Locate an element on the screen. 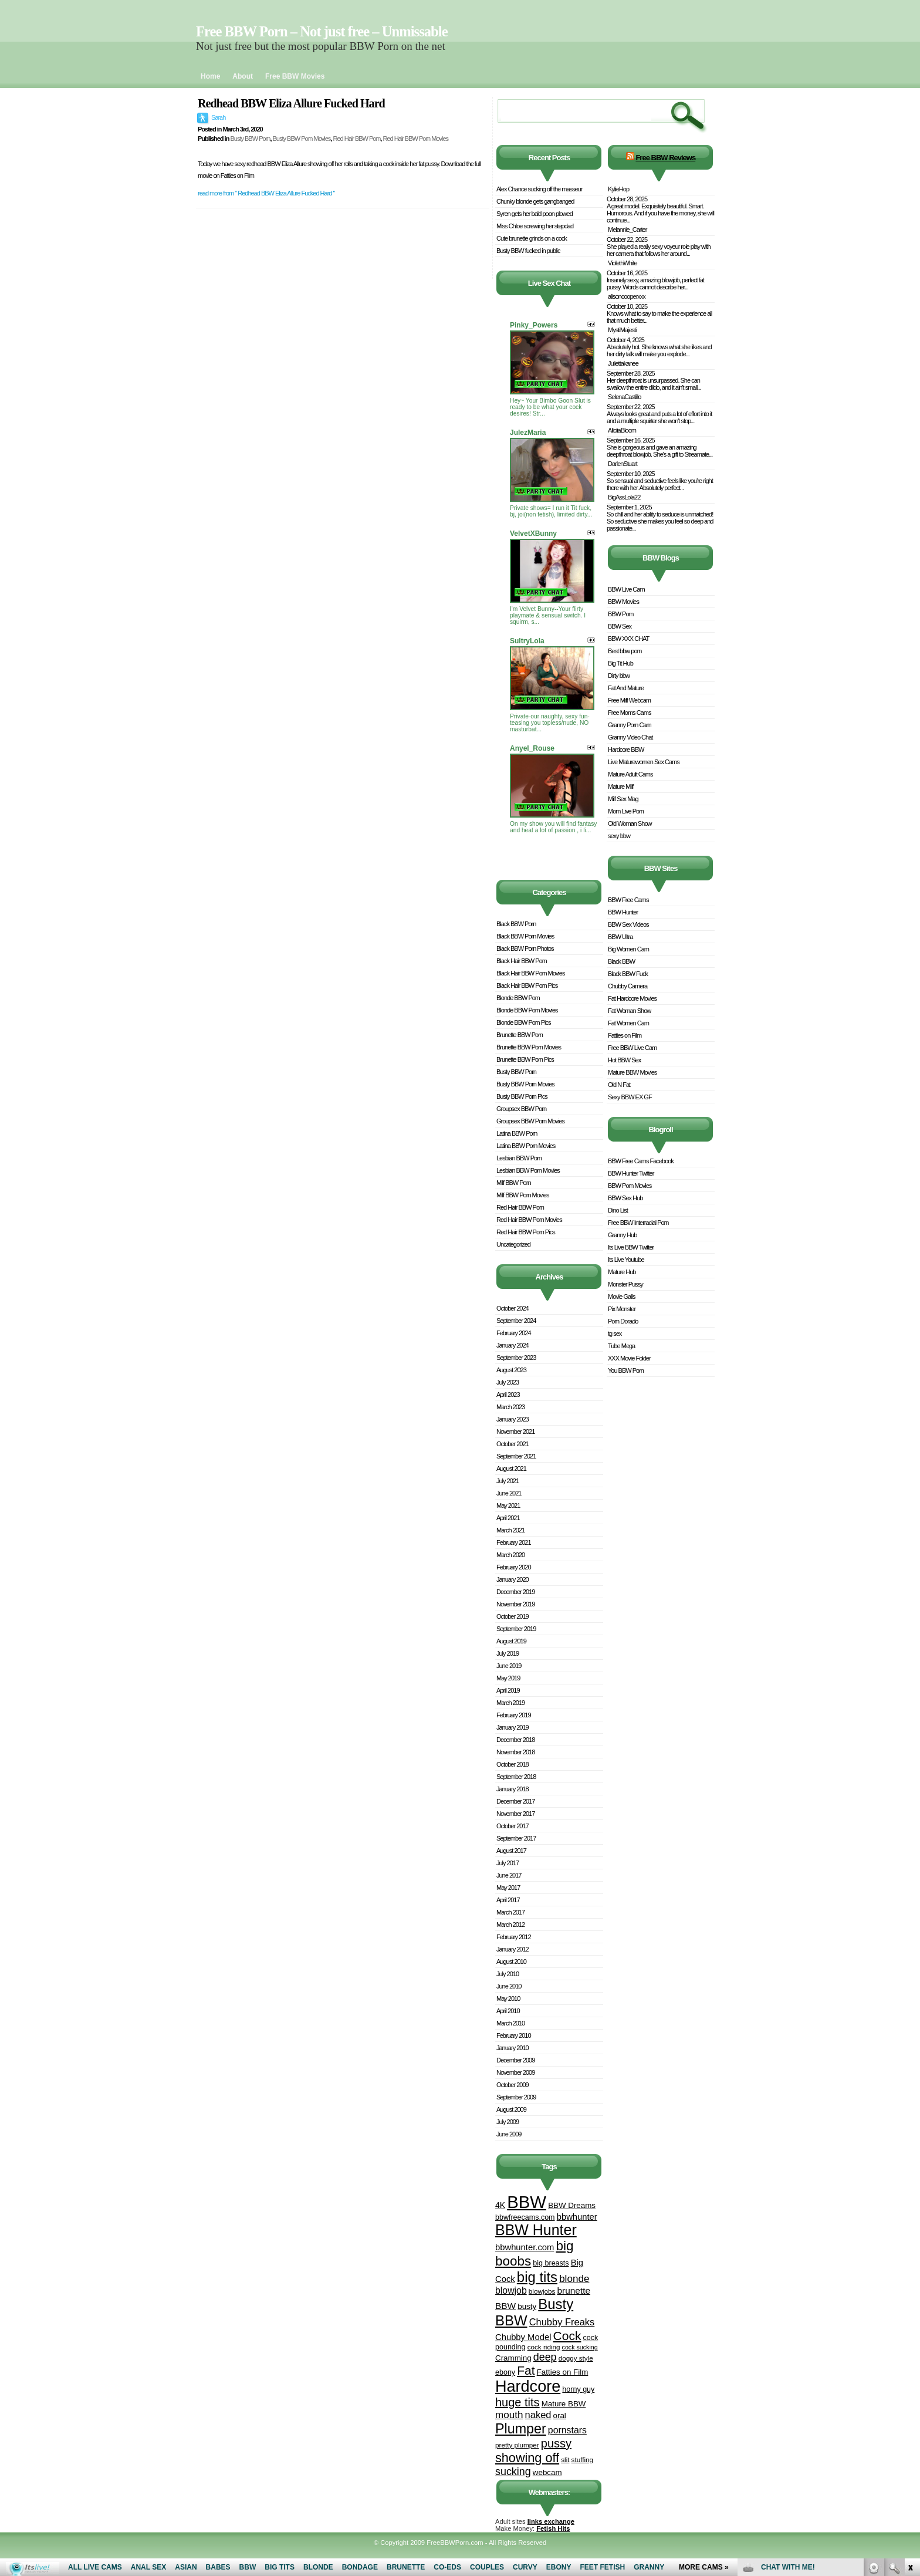  June 2019 is located at coordinates (508, 1665).